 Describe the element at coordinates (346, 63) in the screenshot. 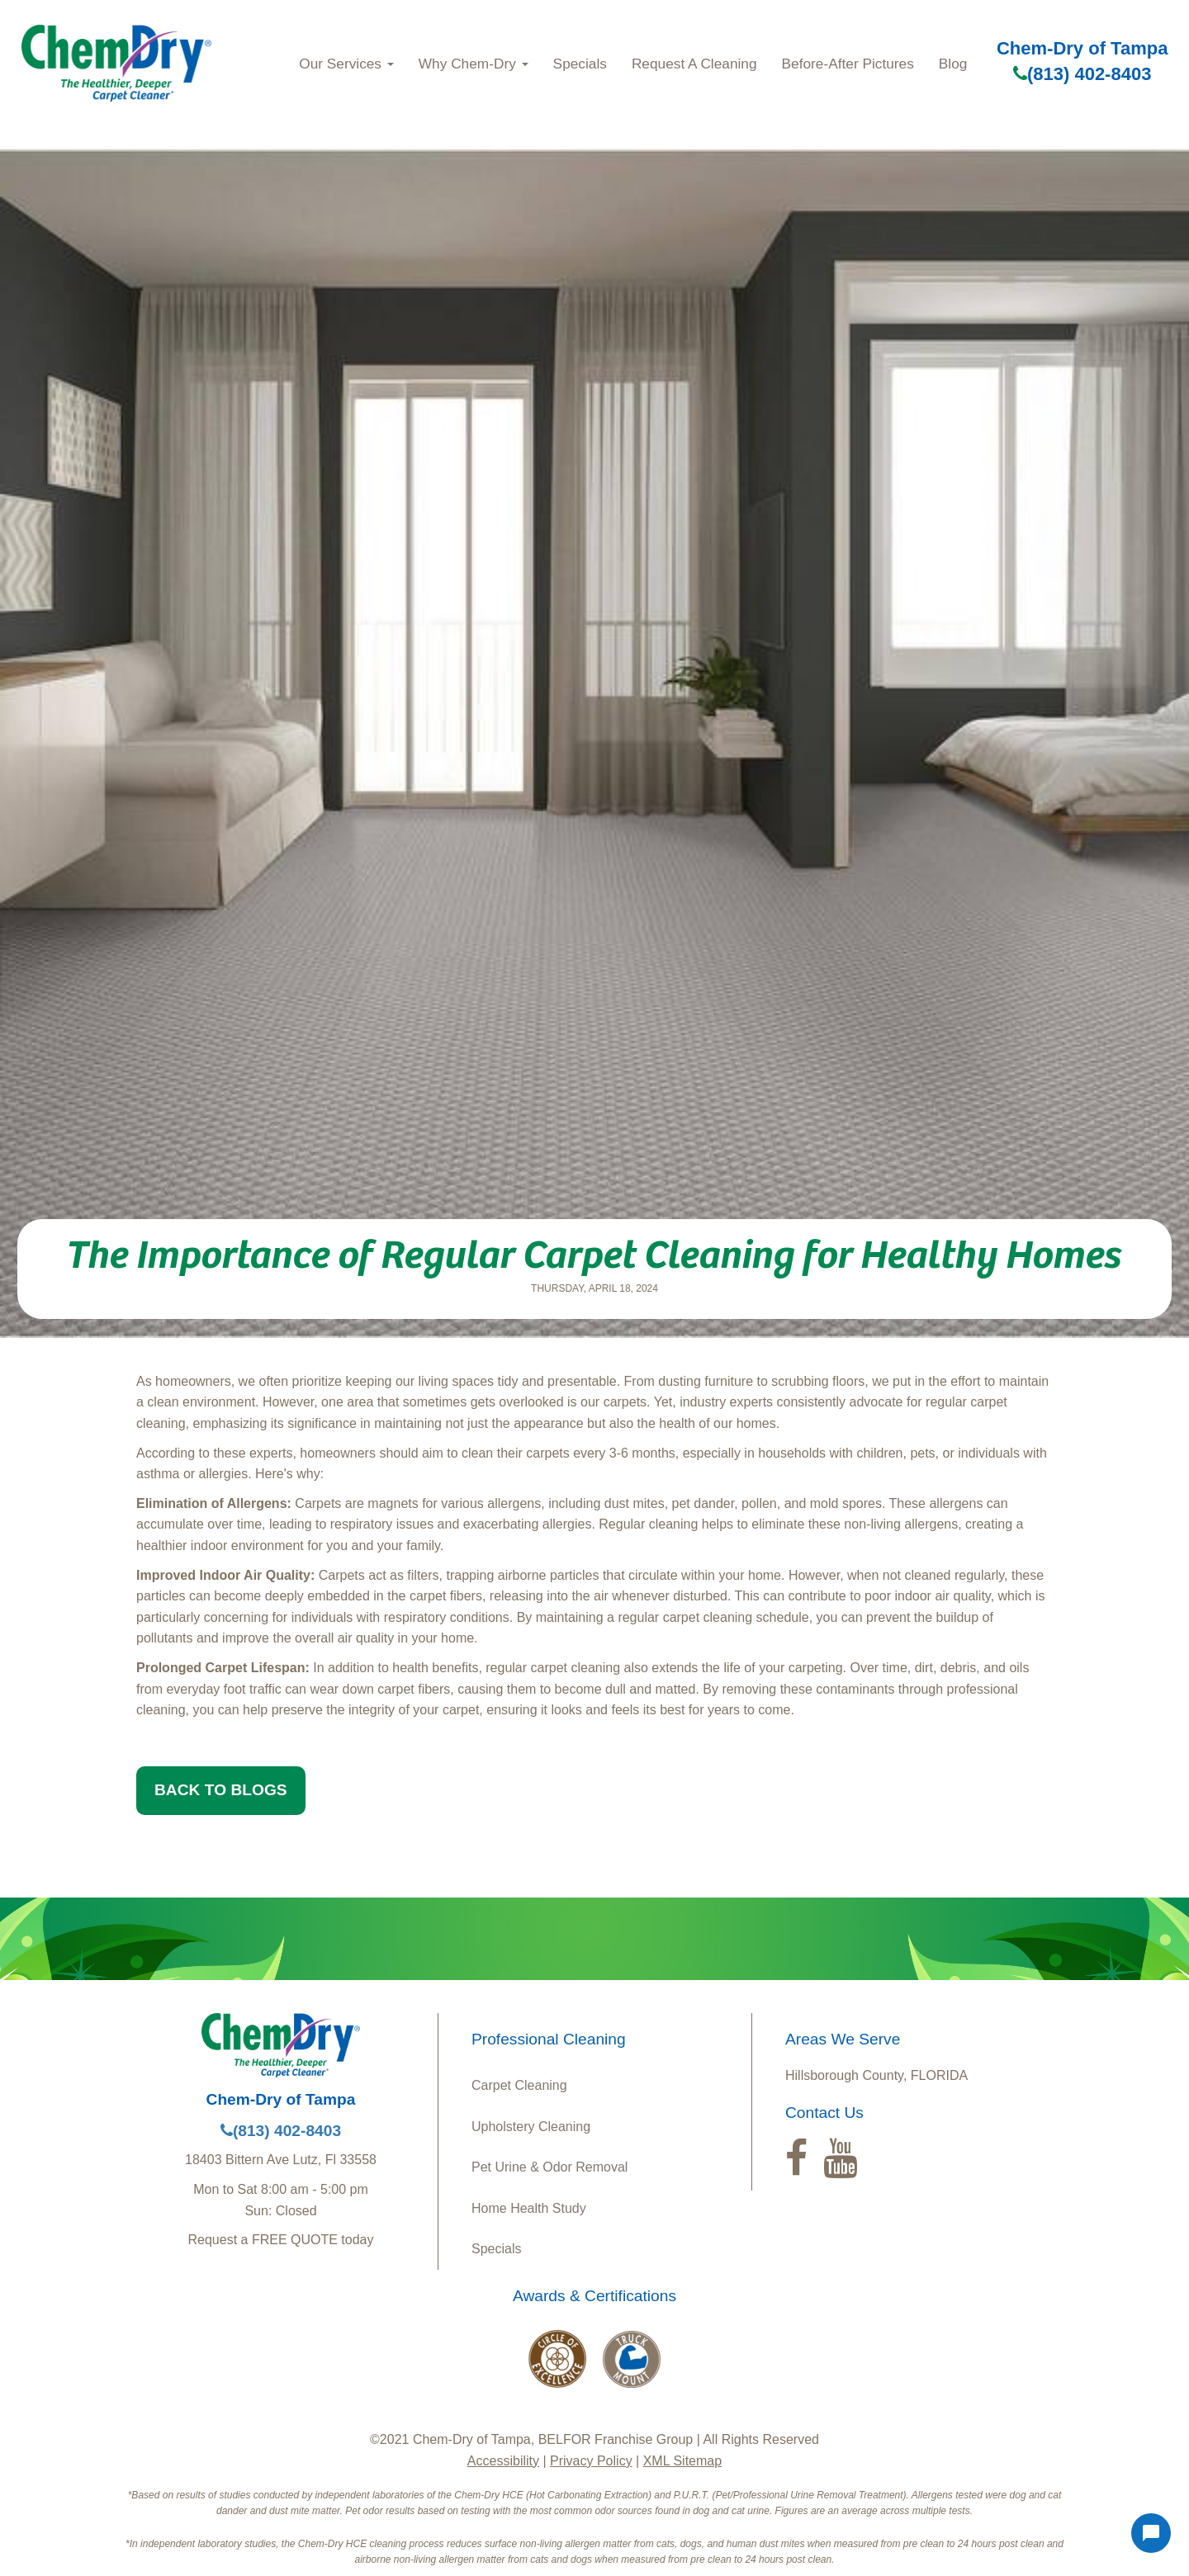

I see `Our Services [button]` at that location.